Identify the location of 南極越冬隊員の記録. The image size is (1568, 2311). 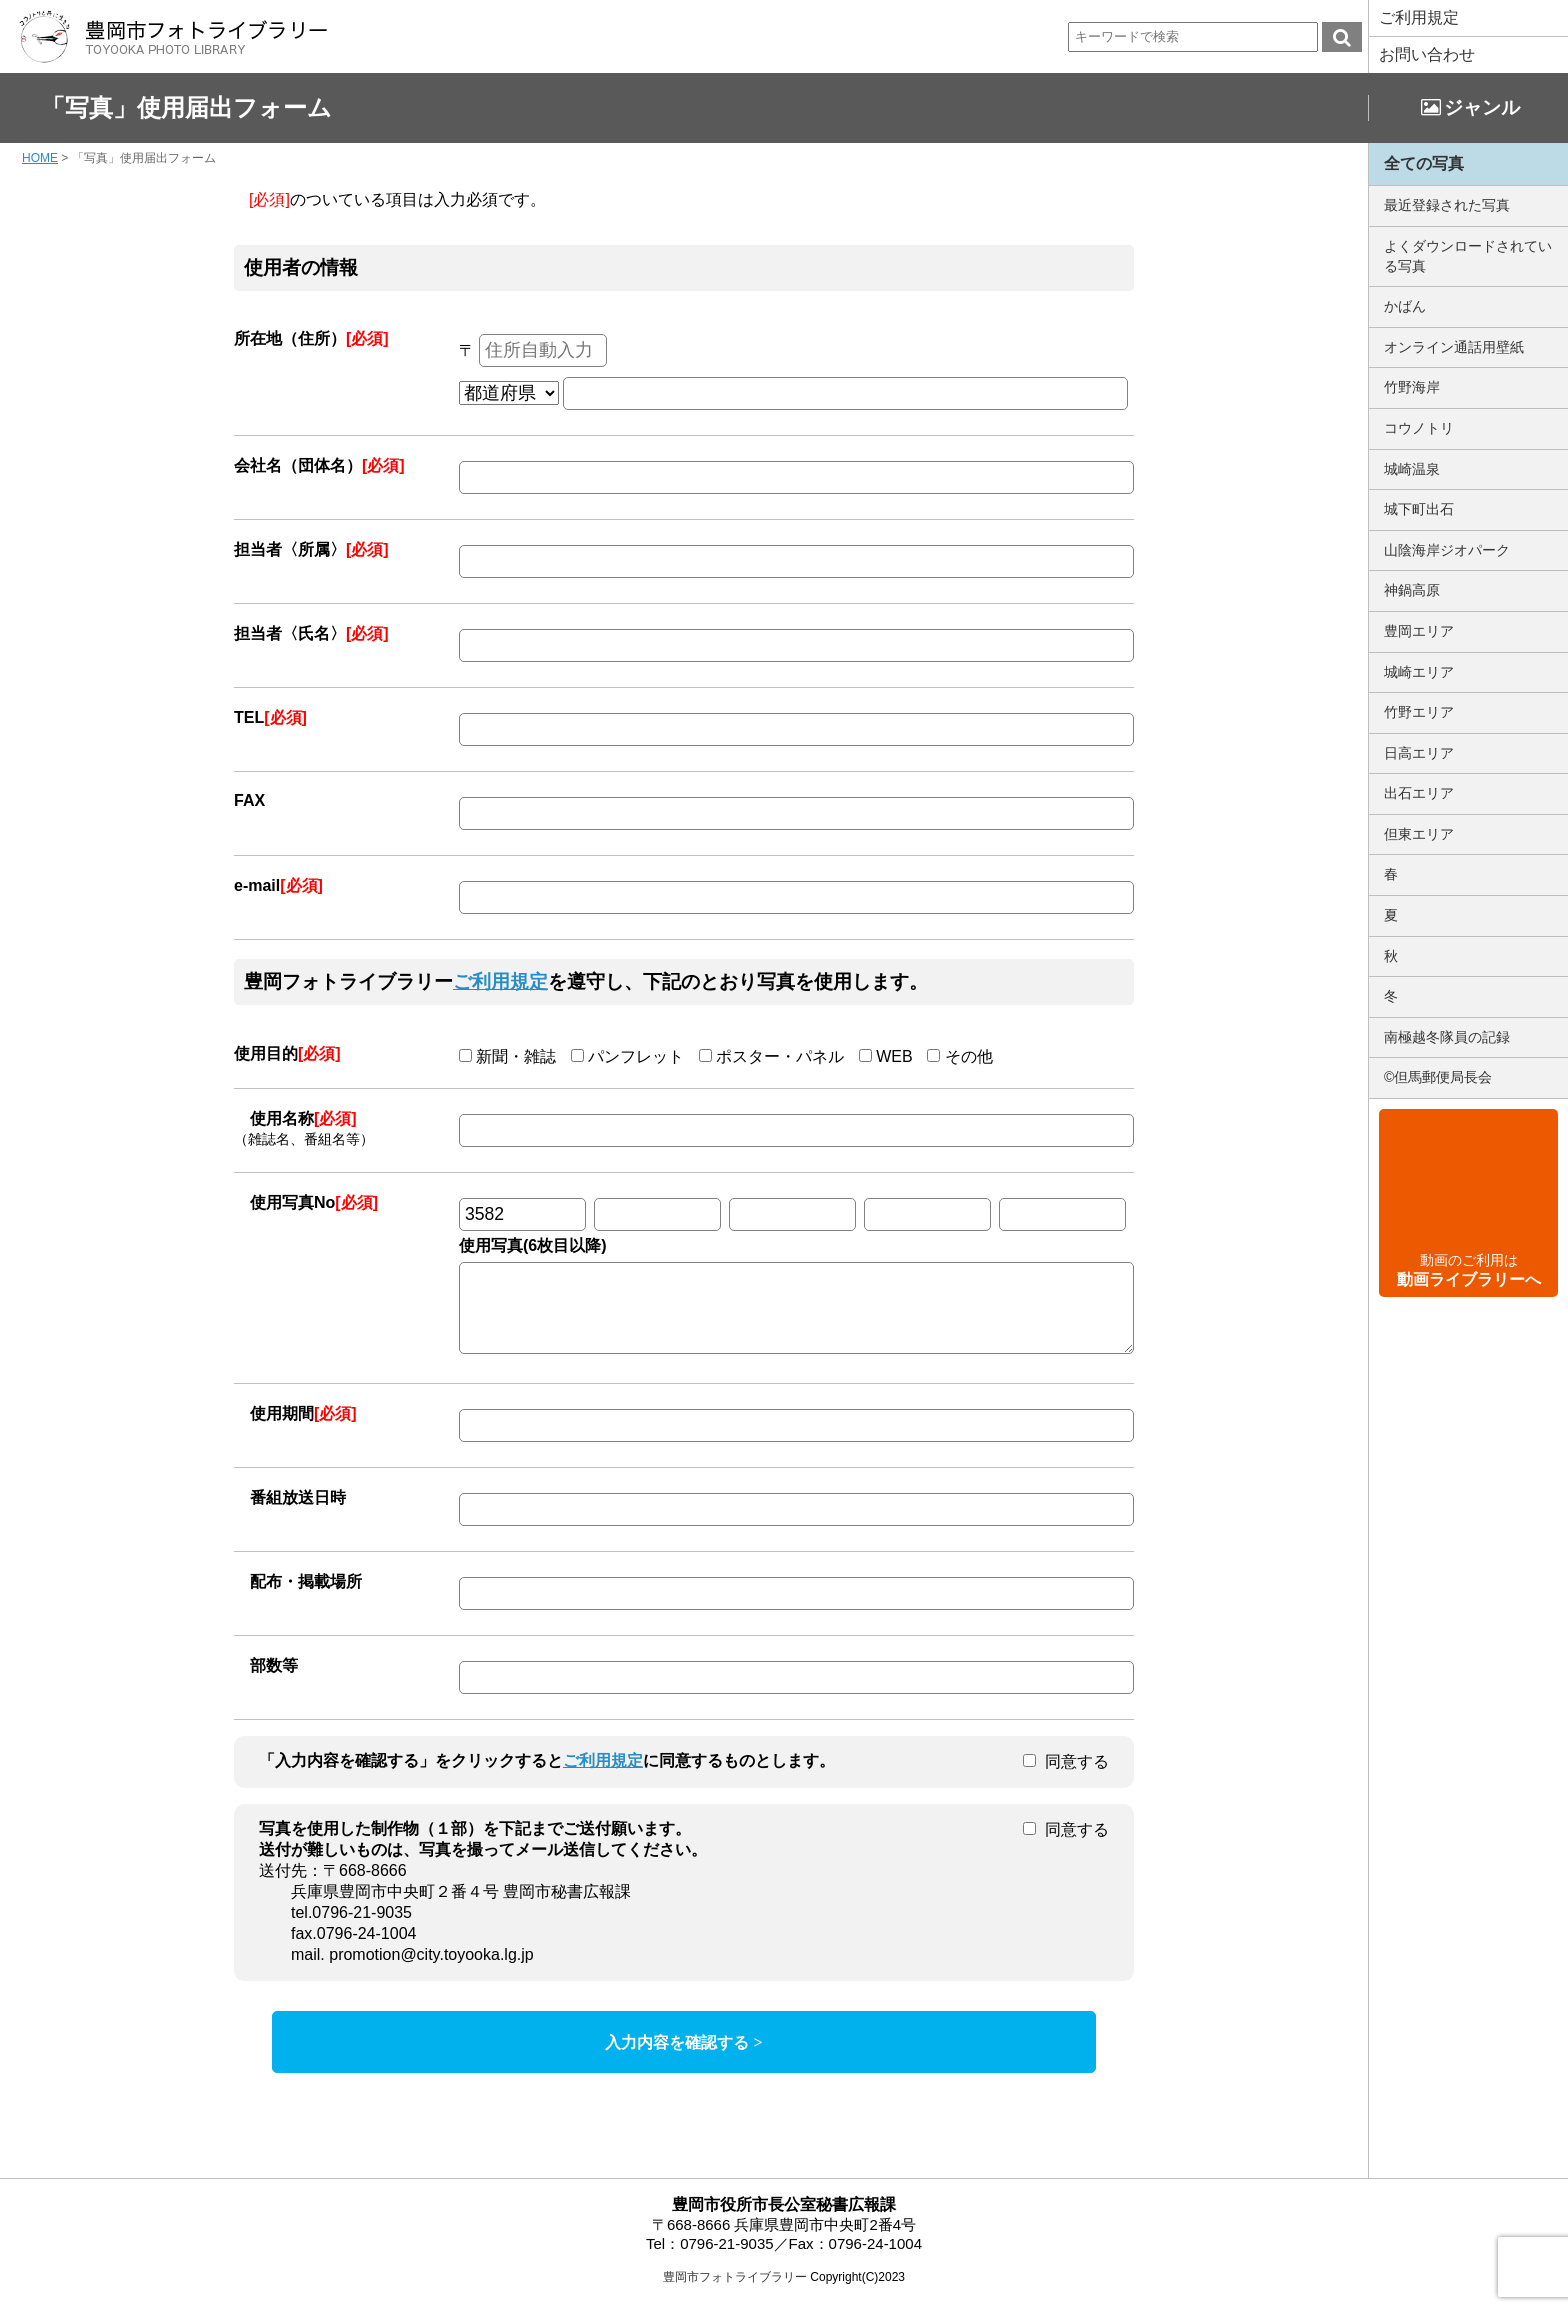
(1447, 1037).